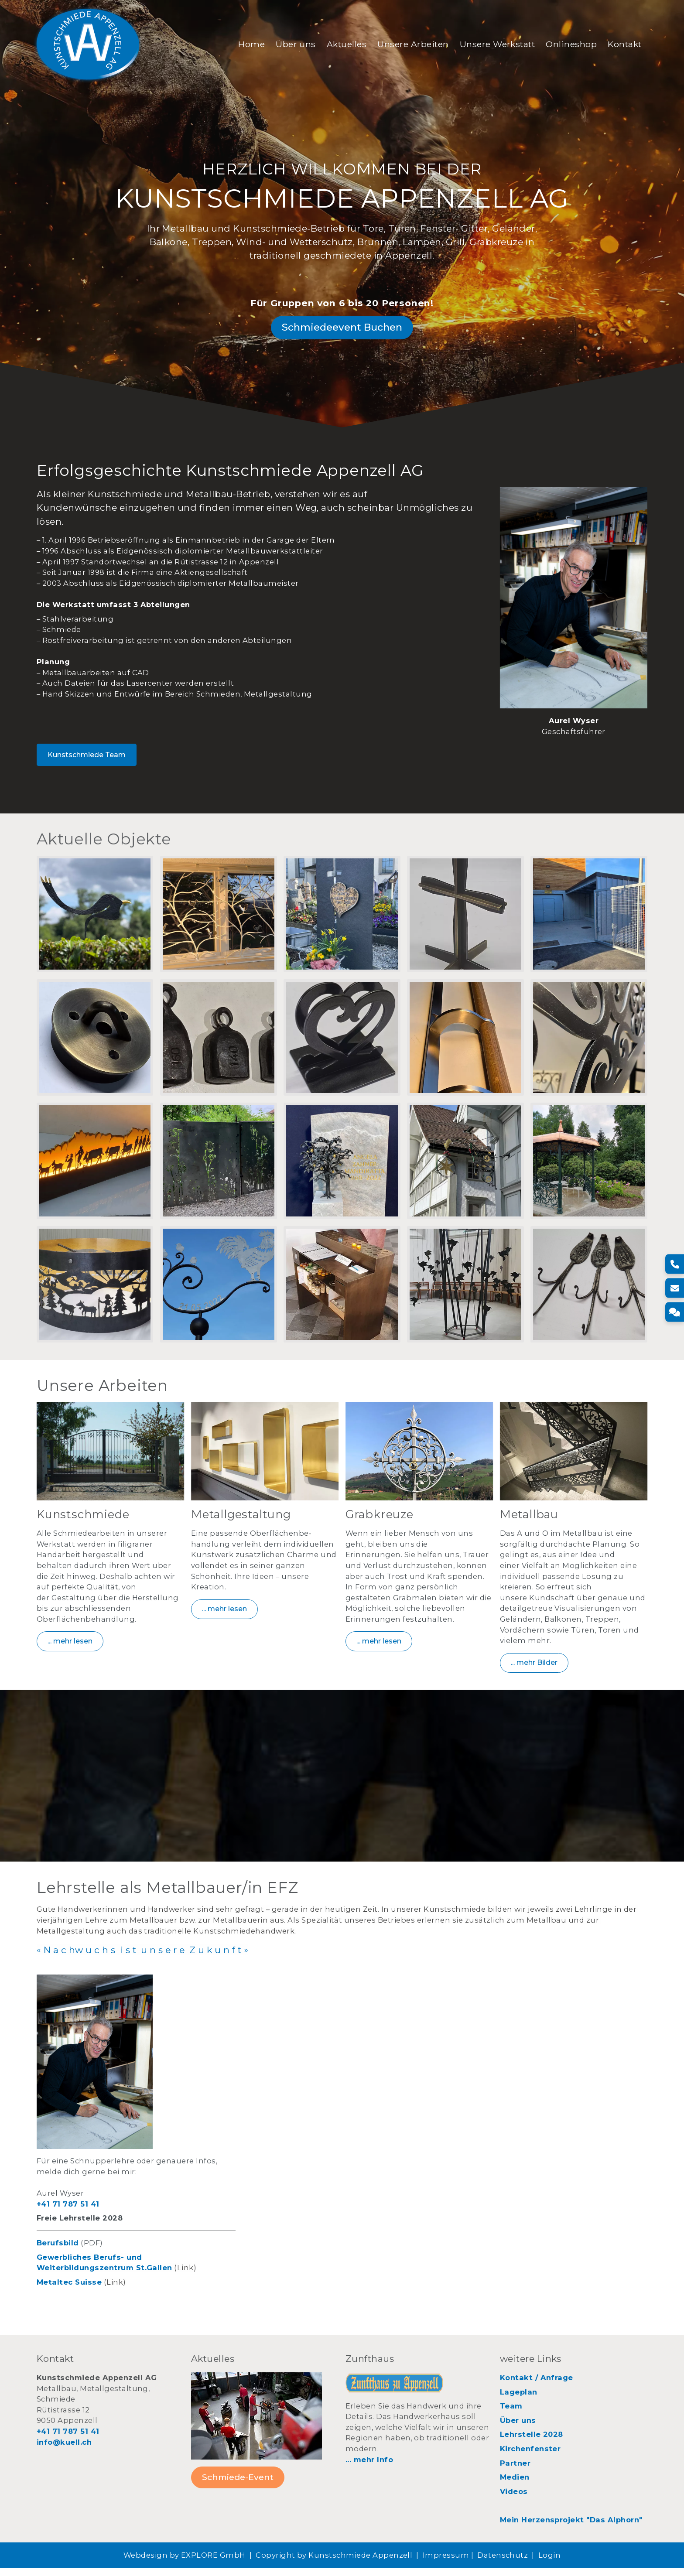  Describe the element at coordinates (674, 1288) in the screenshot. I see `[E-Mail]` at that location.